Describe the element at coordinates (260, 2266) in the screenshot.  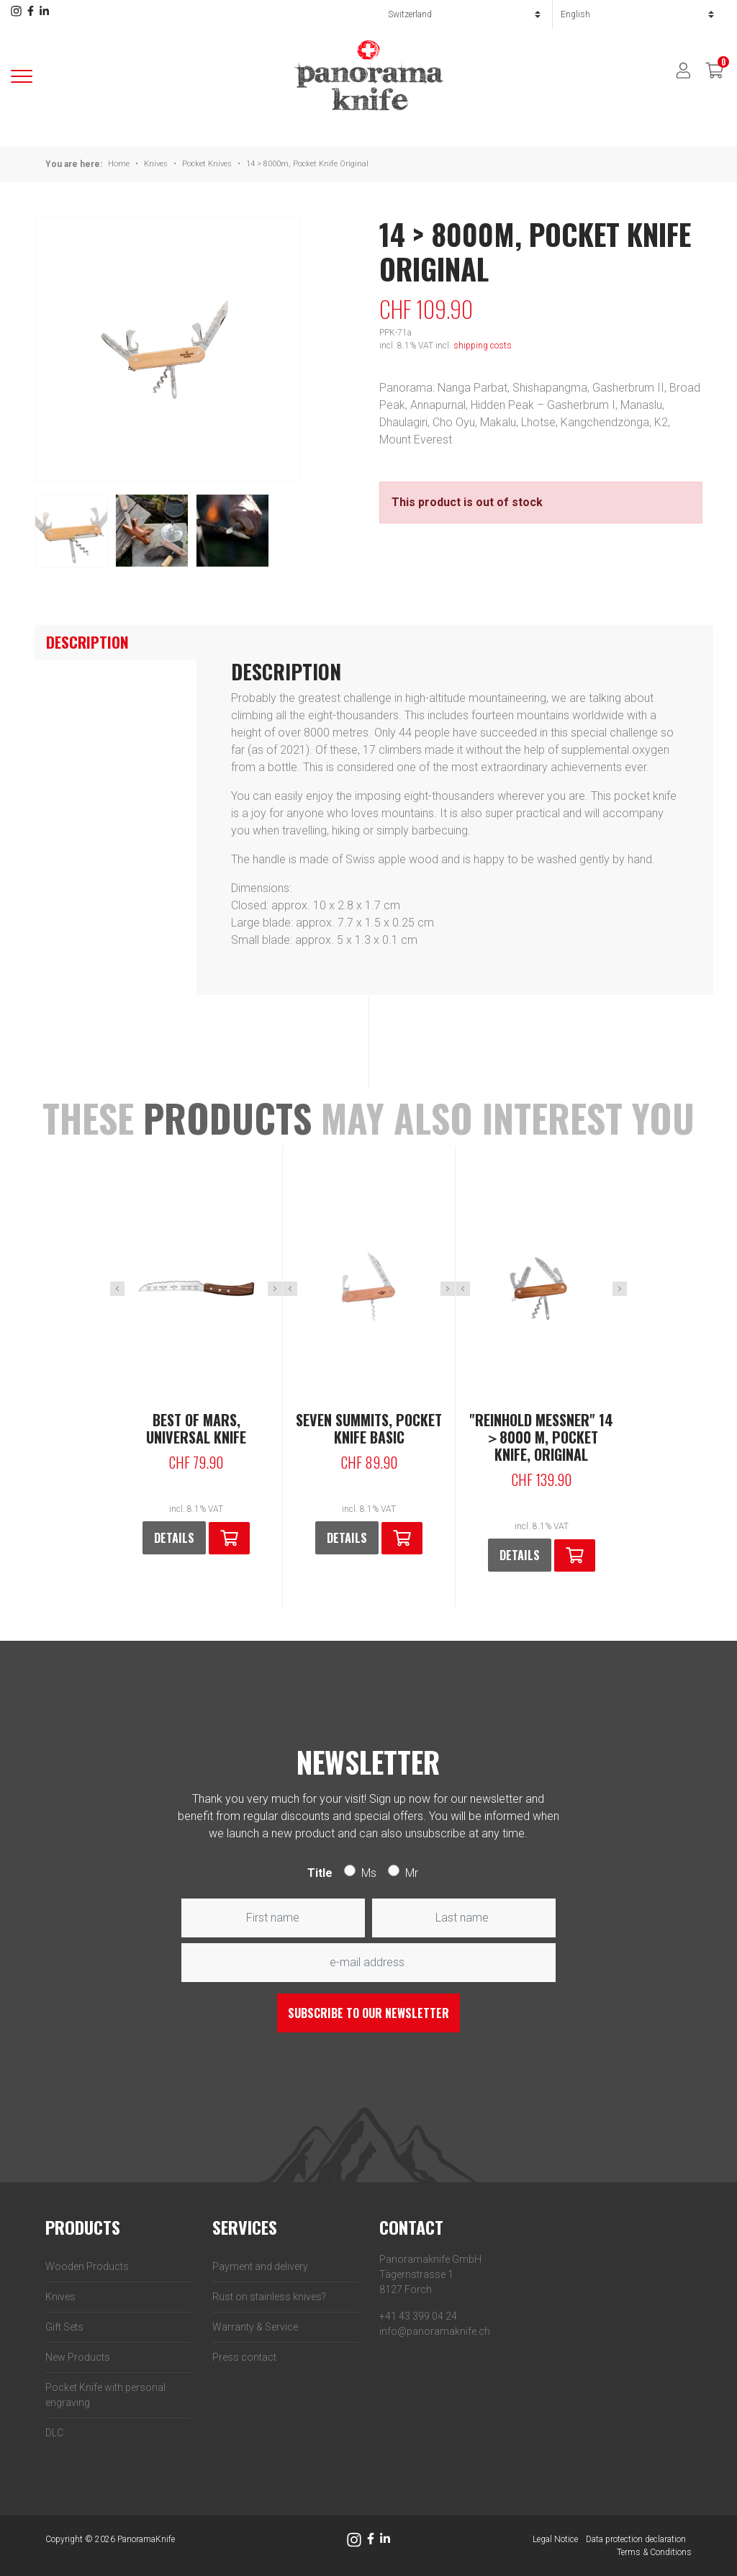
I see `Payment and delivery` at that location.